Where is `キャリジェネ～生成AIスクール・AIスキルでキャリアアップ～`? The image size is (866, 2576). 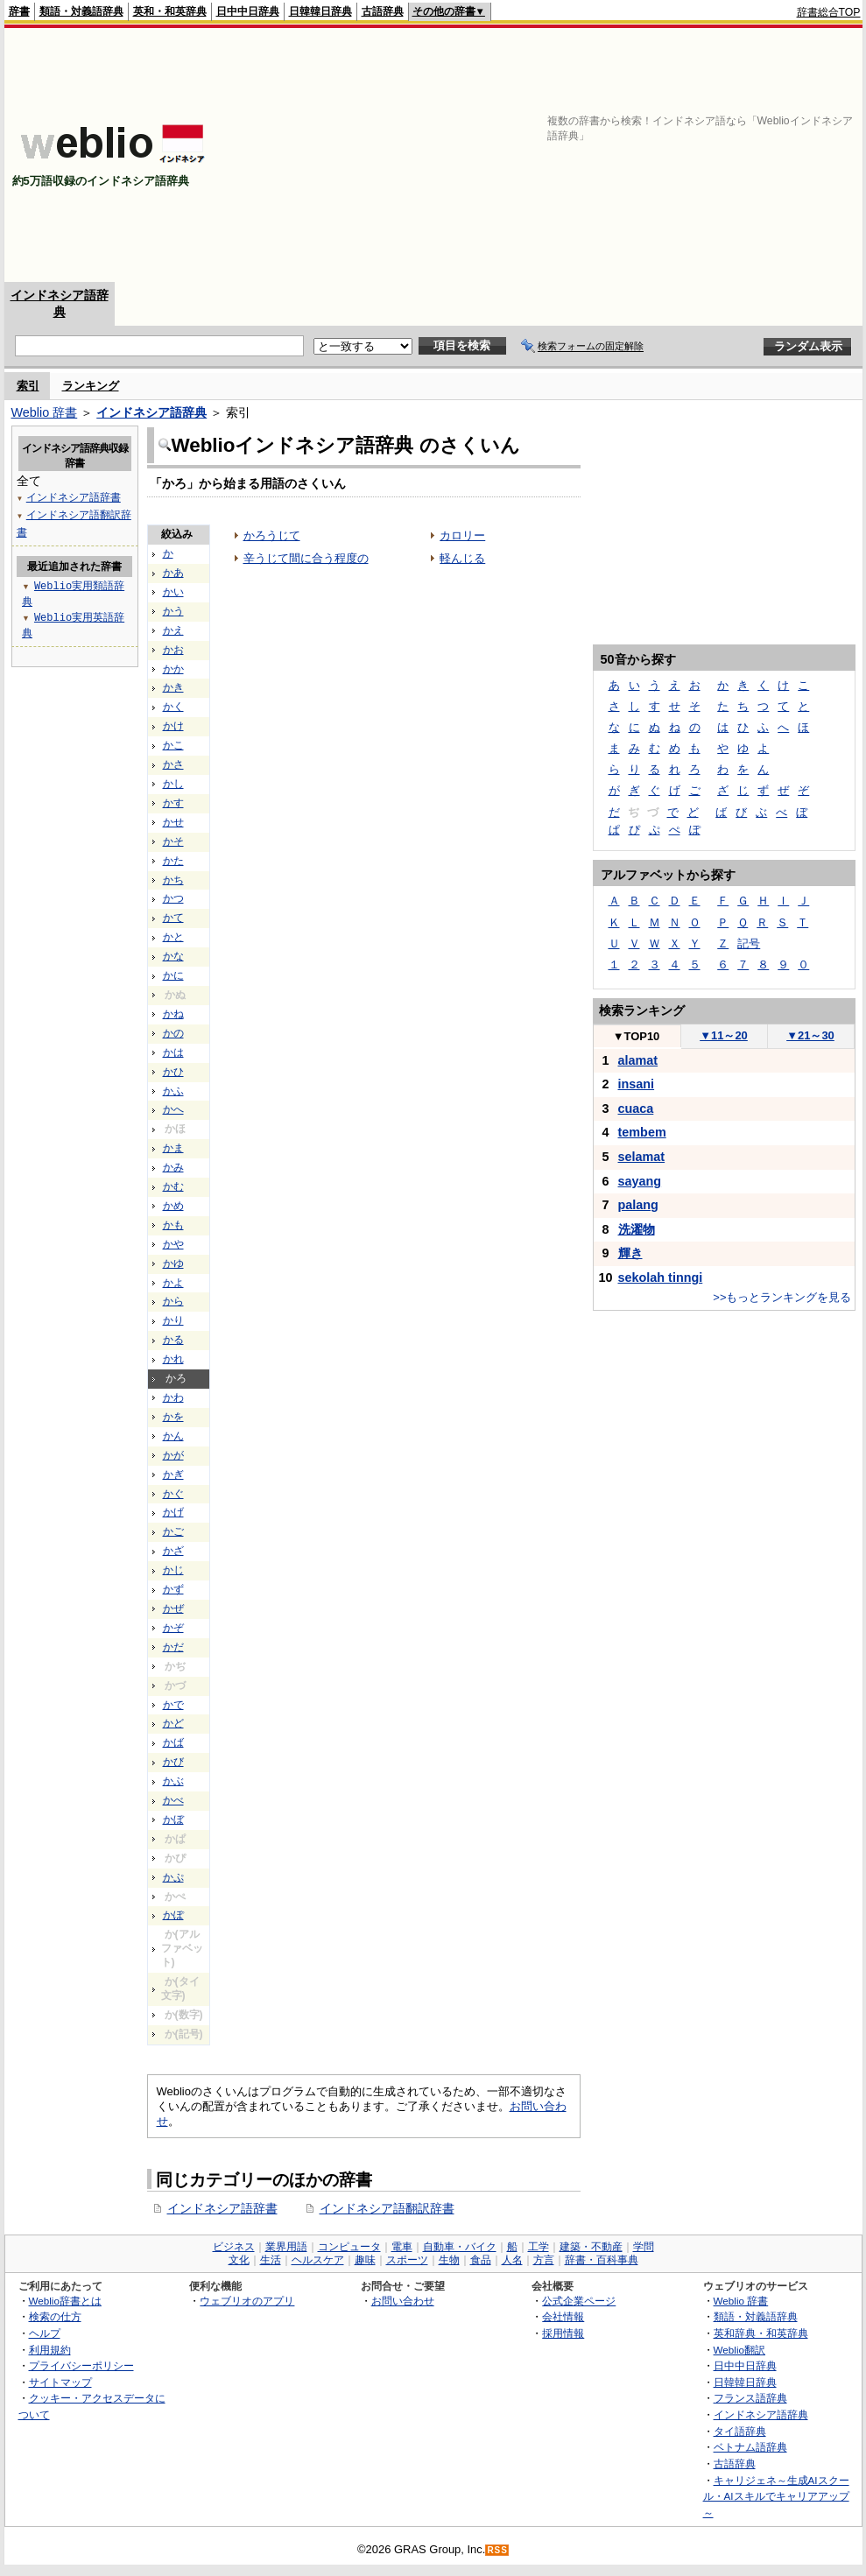
キャリジェネ～生成AIスクール・AIスキルでキャリアアップ～ is located at coordinates (776, 2496).